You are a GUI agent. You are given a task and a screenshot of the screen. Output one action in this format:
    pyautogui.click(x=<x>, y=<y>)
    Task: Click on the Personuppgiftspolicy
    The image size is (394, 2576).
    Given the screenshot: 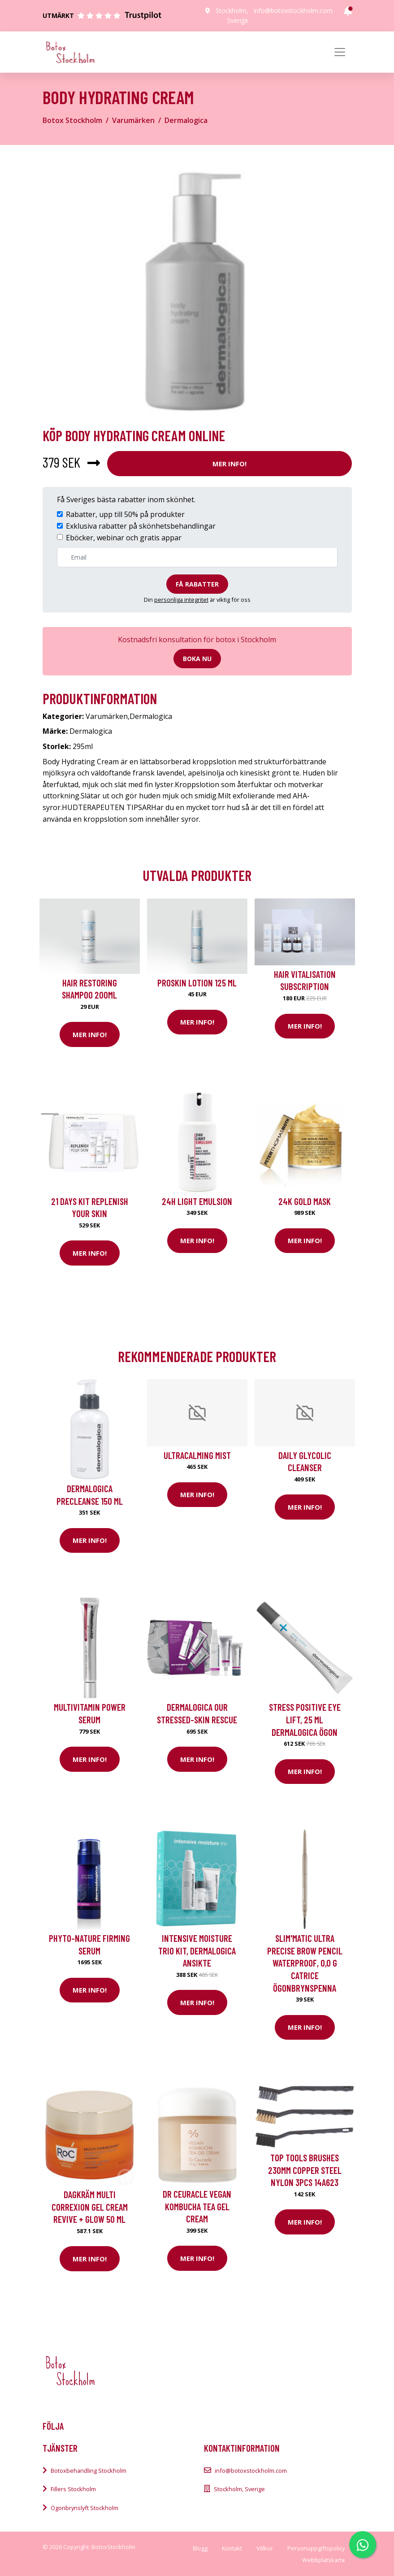 What is the action you would take?
    pyautogui.click(x=316, y=2548)
    